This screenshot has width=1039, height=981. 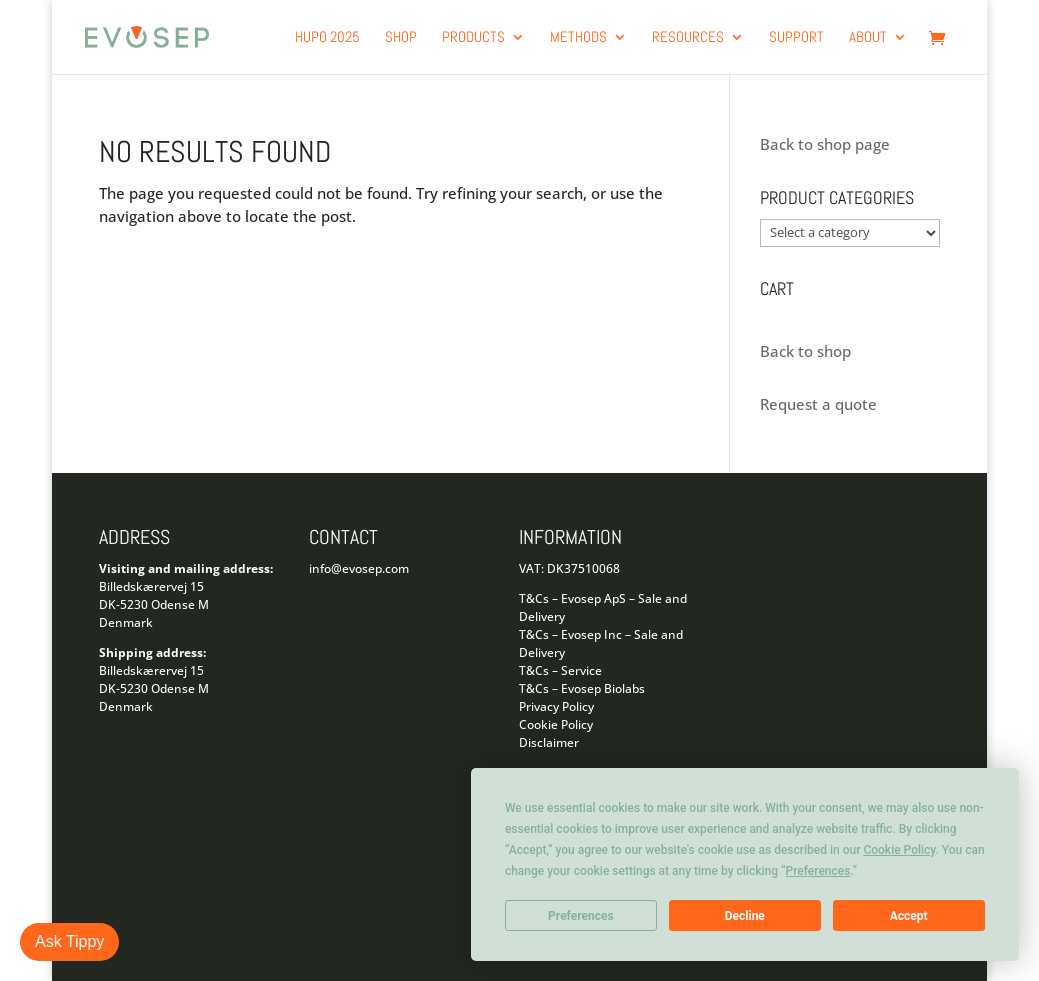 I want to click on T&Cs – Evosep Biolabs, so click(x=582, y=688).